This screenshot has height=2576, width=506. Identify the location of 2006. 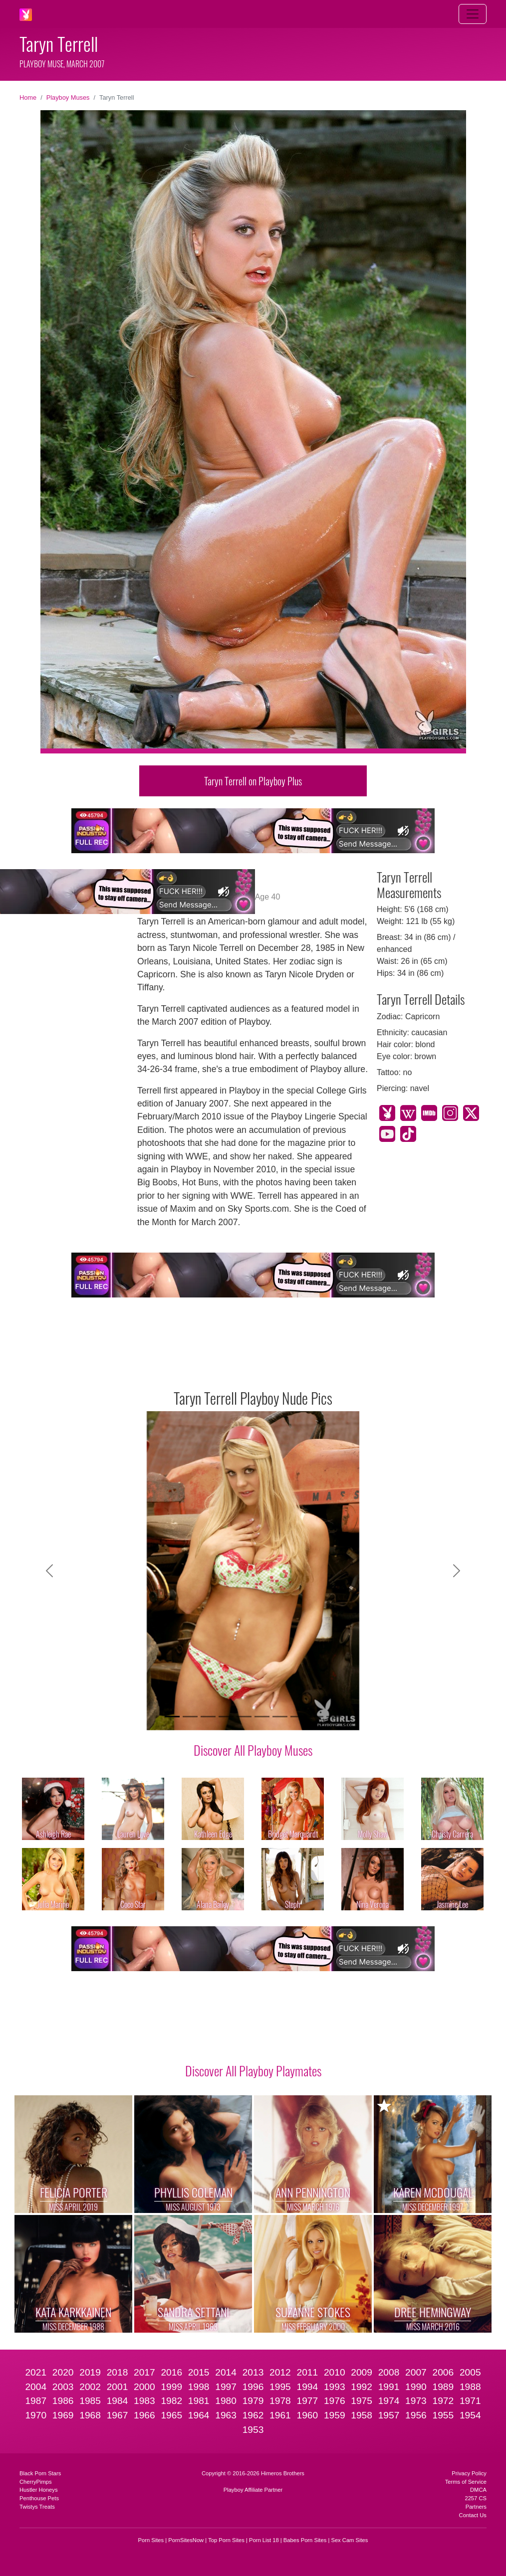
(443, 2372).